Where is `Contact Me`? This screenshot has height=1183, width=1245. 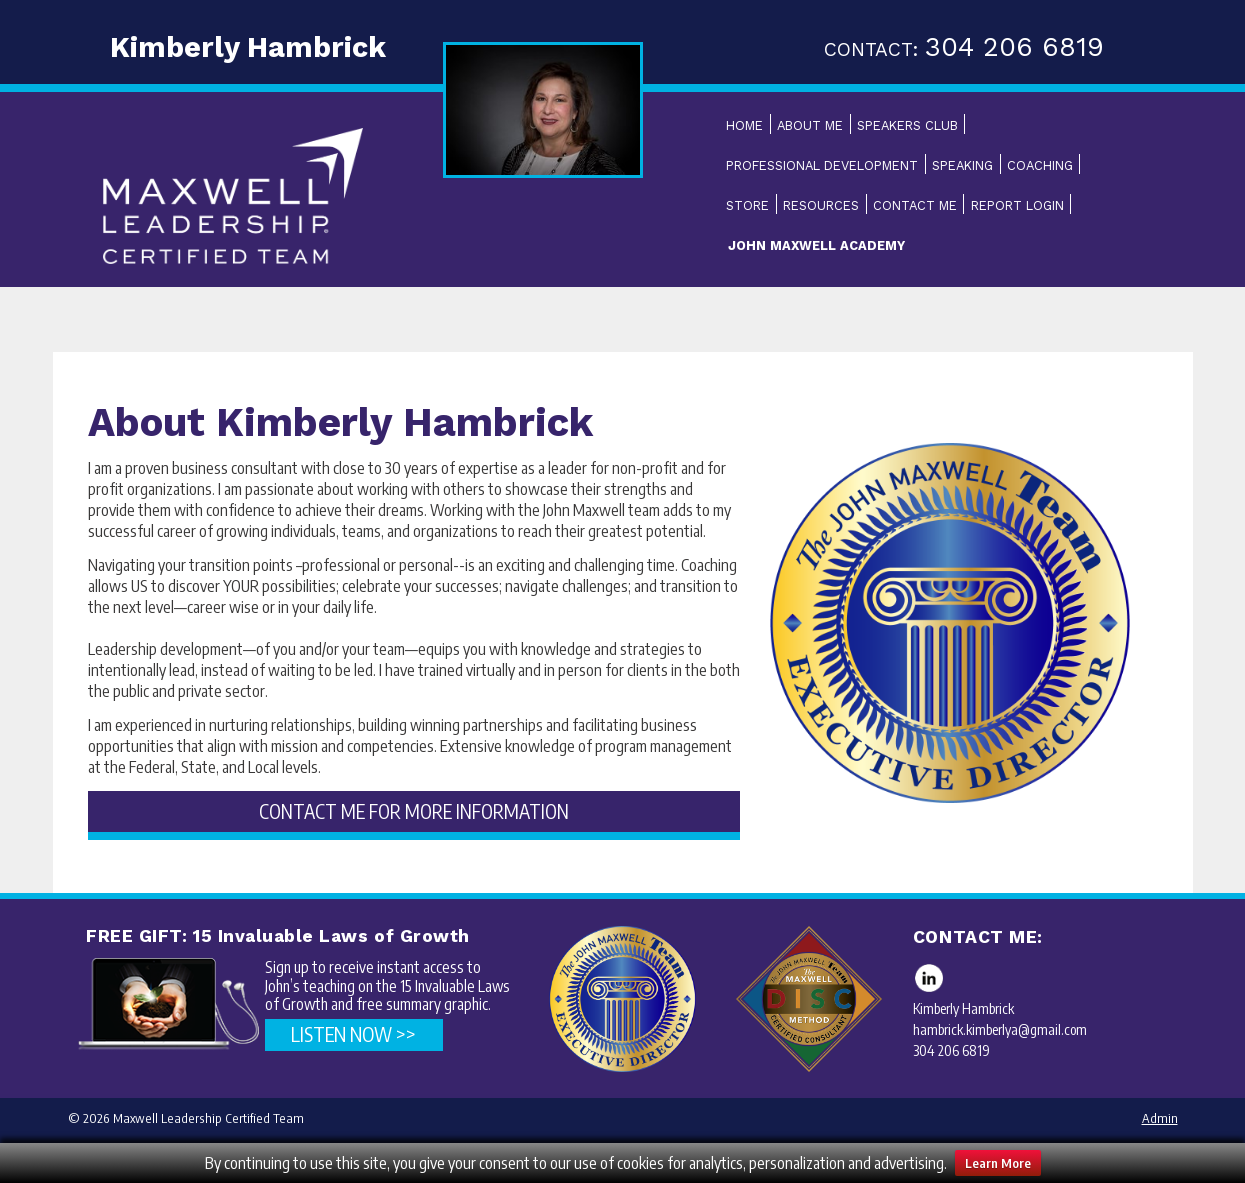
Contact Me is located at coordinates (915, 205).